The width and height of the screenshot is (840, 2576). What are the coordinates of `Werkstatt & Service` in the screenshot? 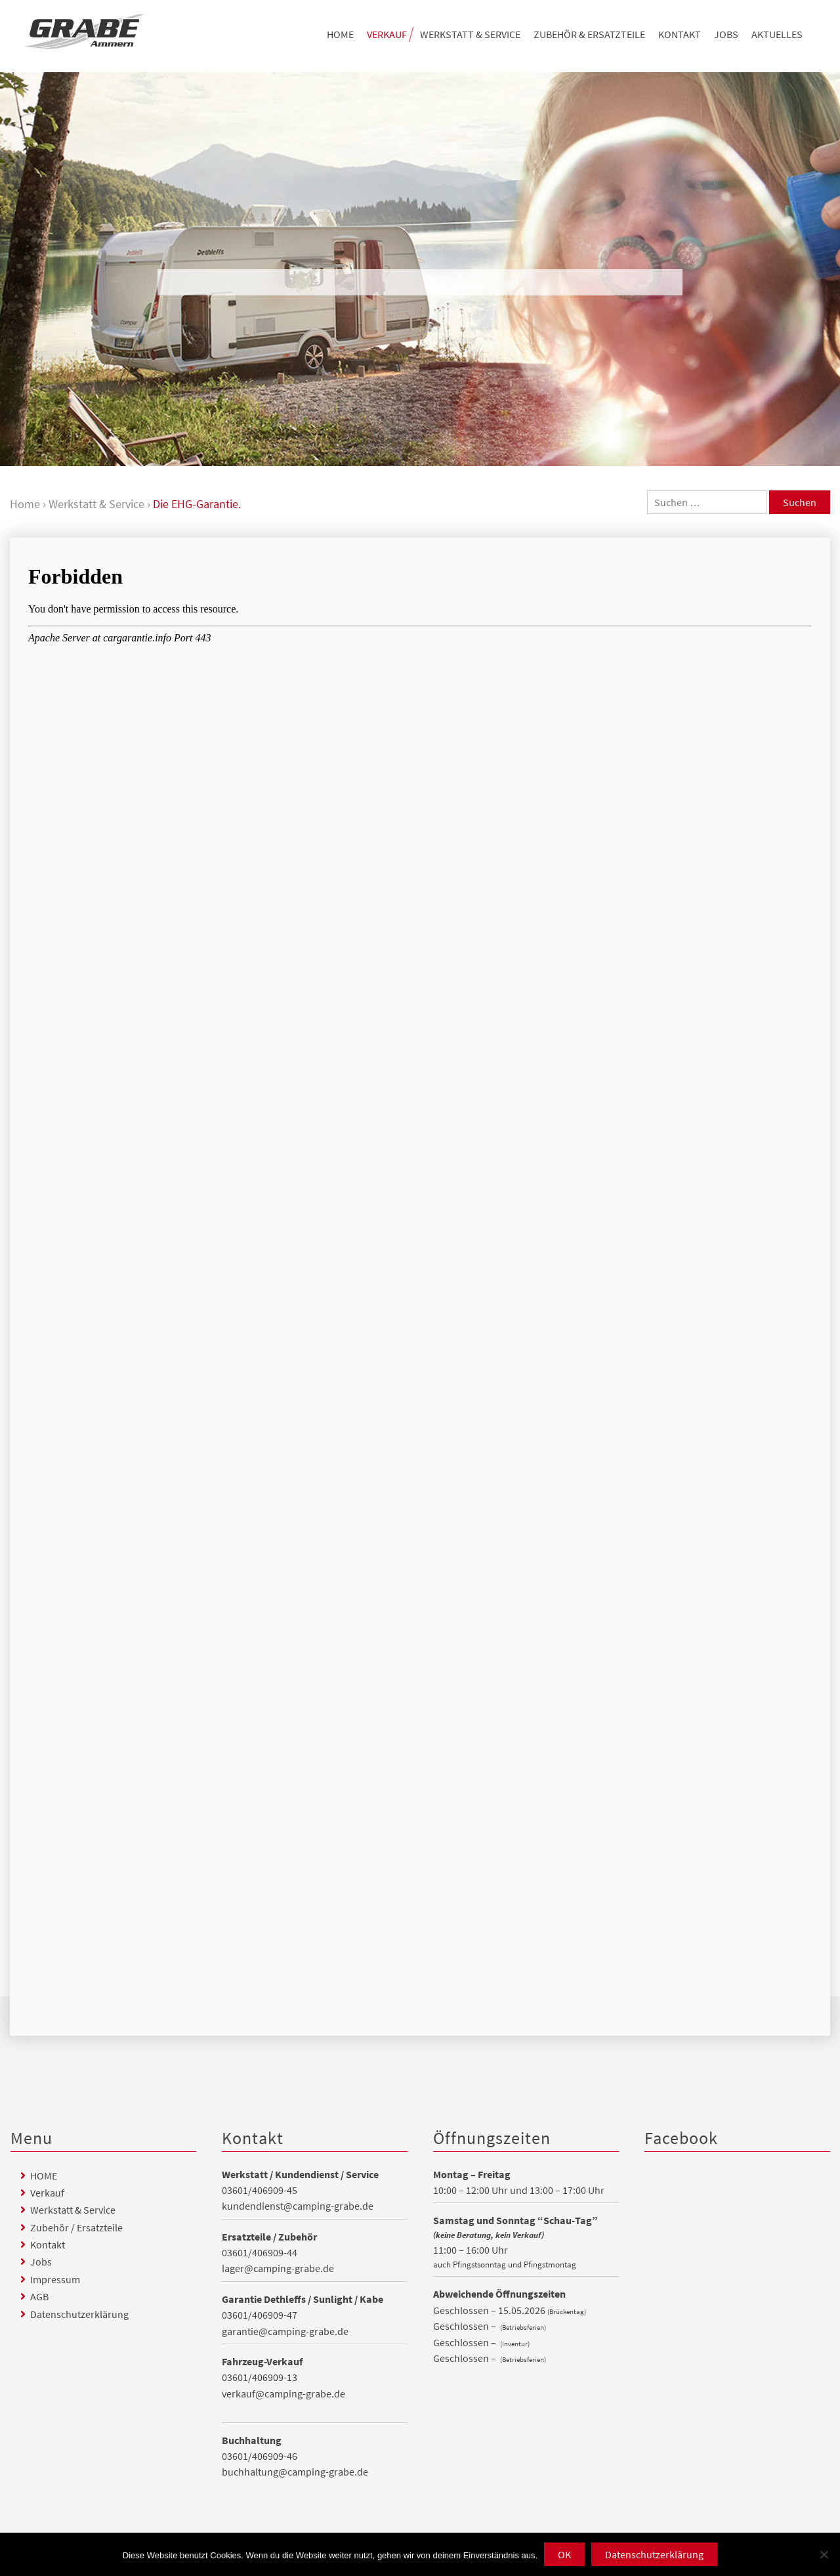 It's located at (470, 34).